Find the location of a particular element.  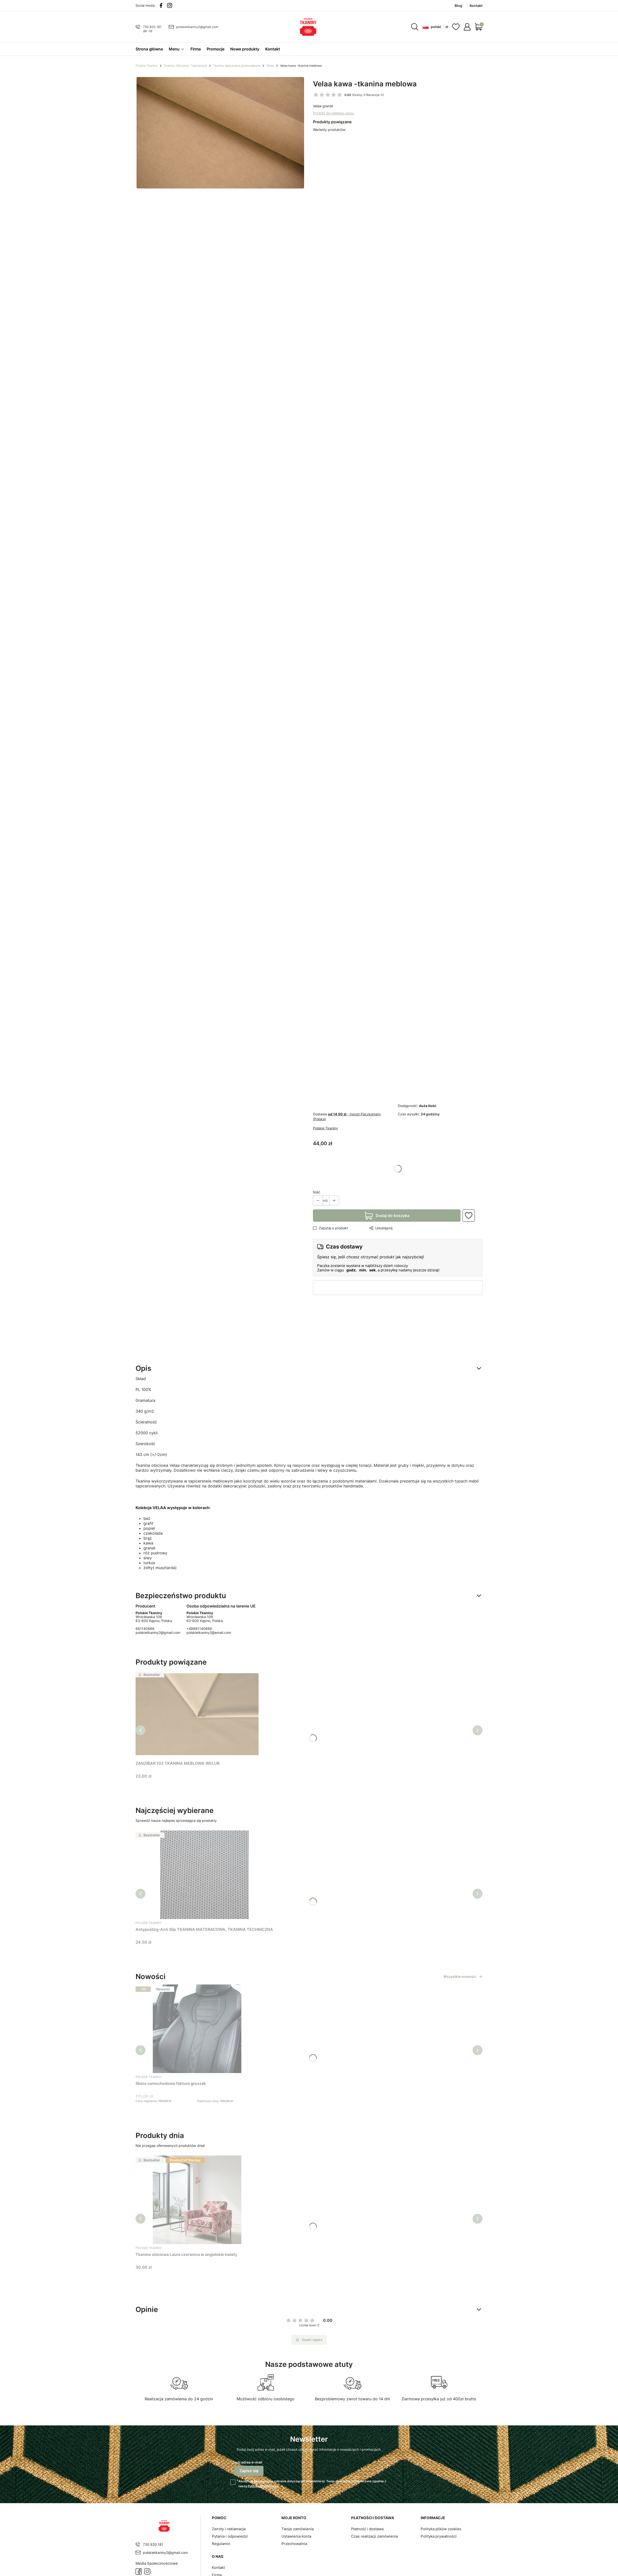

Ustawienia konta is located at coordinates (296, 2536).